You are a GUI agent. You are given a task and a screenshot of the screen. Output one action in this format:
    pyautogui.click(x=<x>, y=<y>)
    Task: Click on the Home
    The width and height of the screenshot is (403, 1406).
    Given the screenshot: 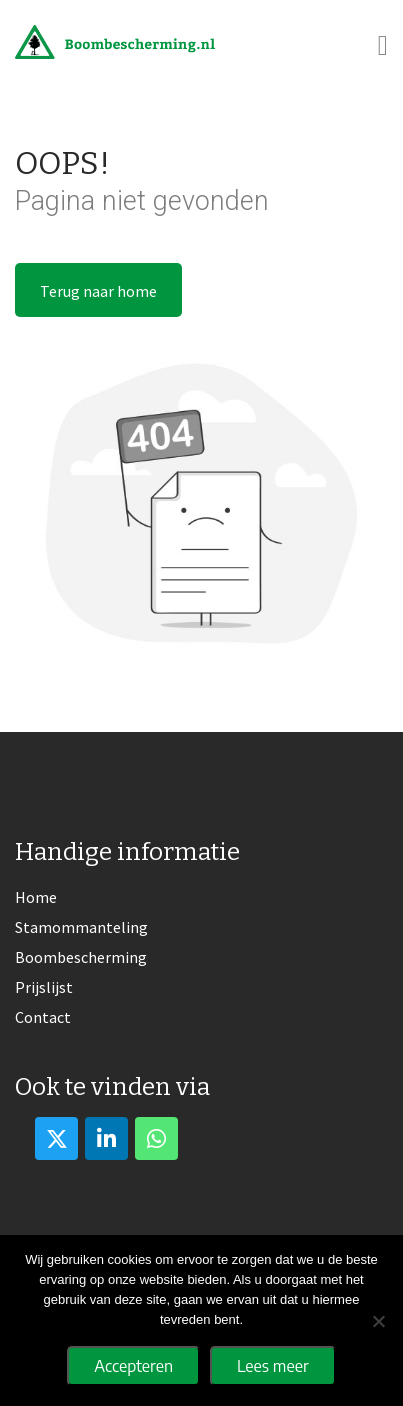 What is the action you would take?
    pyautogui.click(x=36, y=897)
    